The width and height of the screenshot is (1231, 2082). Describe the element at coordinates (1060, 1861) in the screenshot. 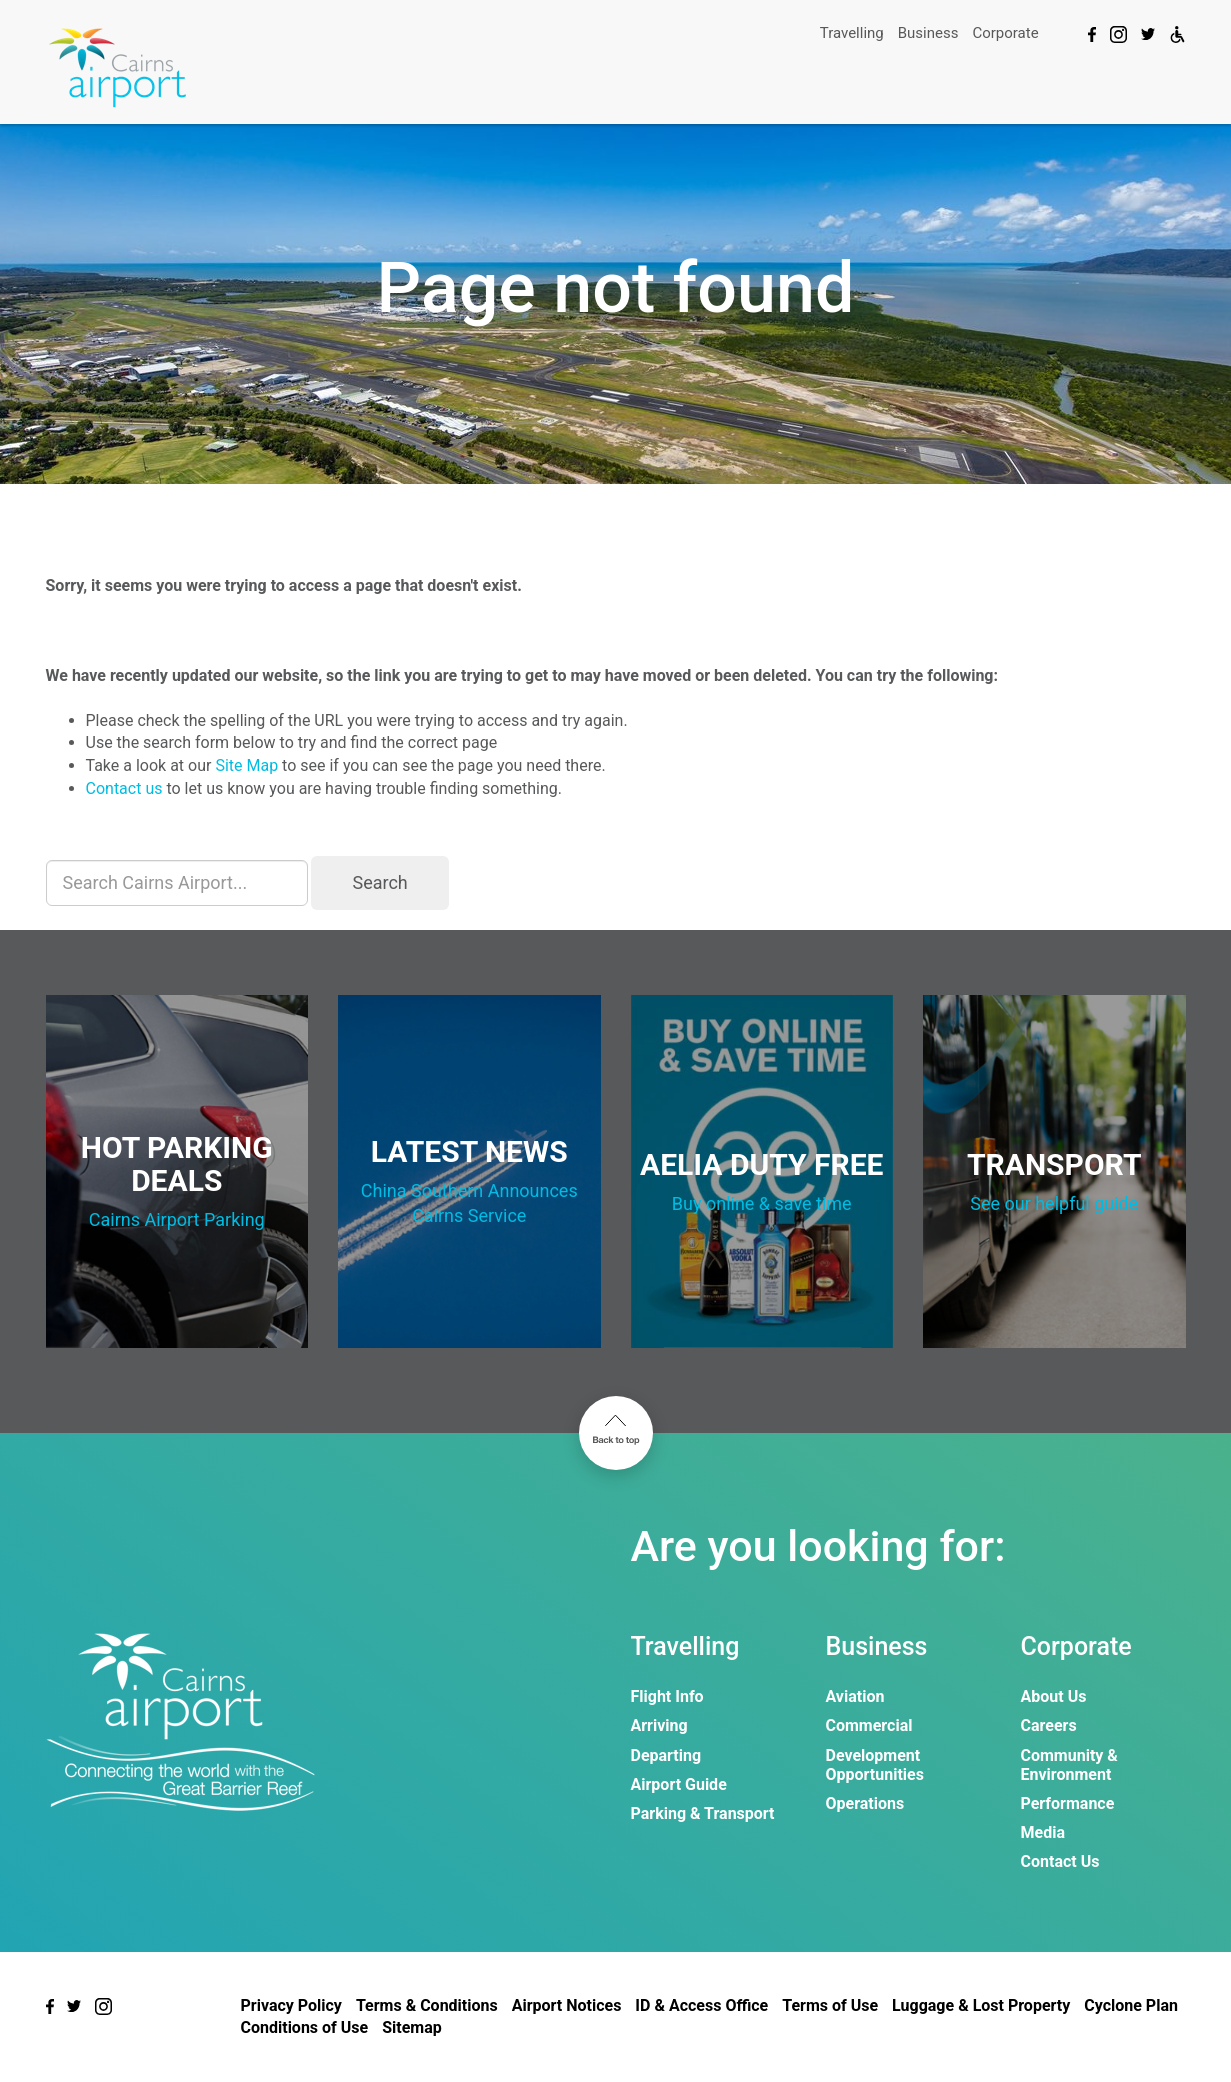

I see `Contact Us` at that location.